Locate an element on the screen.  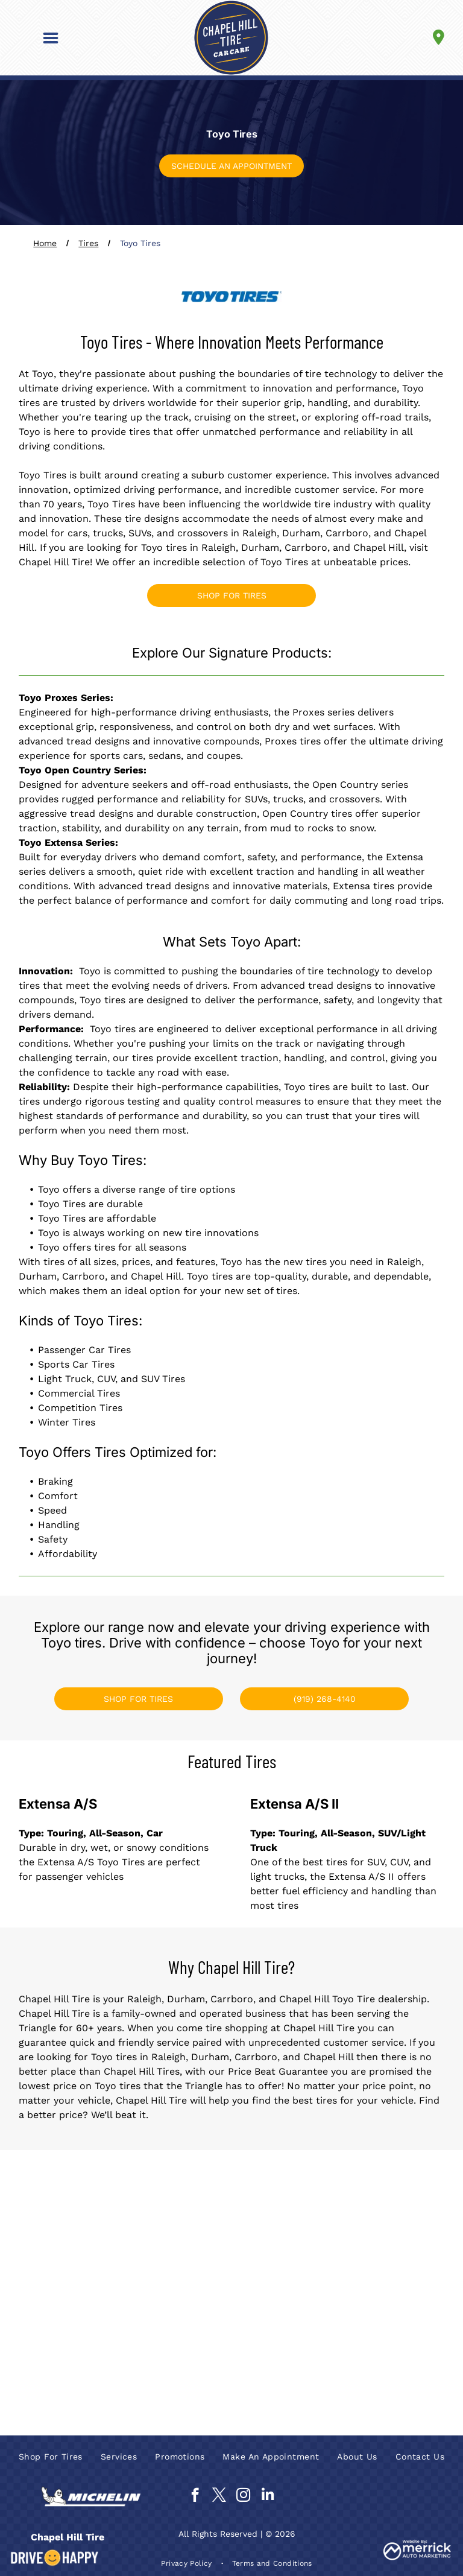
[facebook] is located at coordinates (195, 2496).